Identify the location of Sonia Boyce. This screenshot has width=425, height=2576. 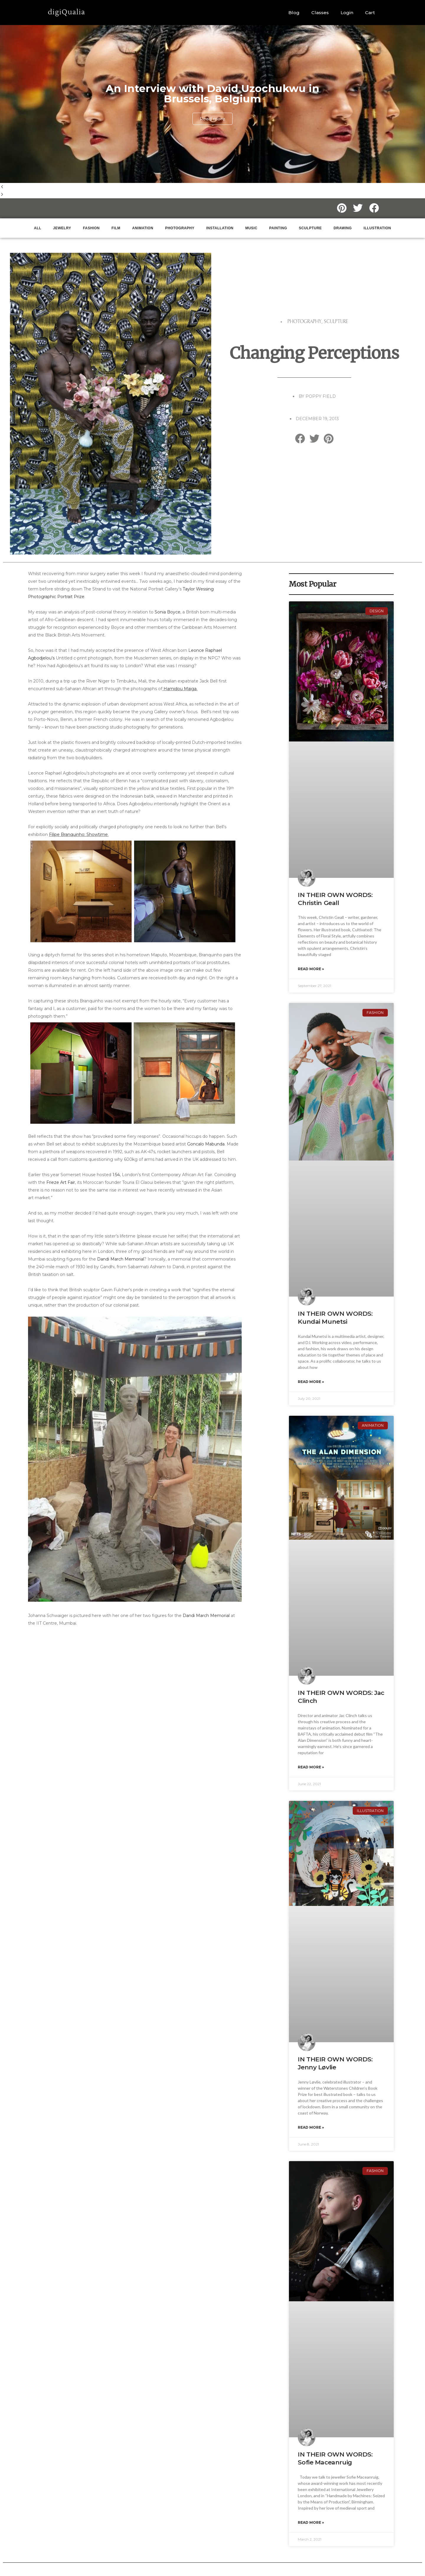
(167, 612).